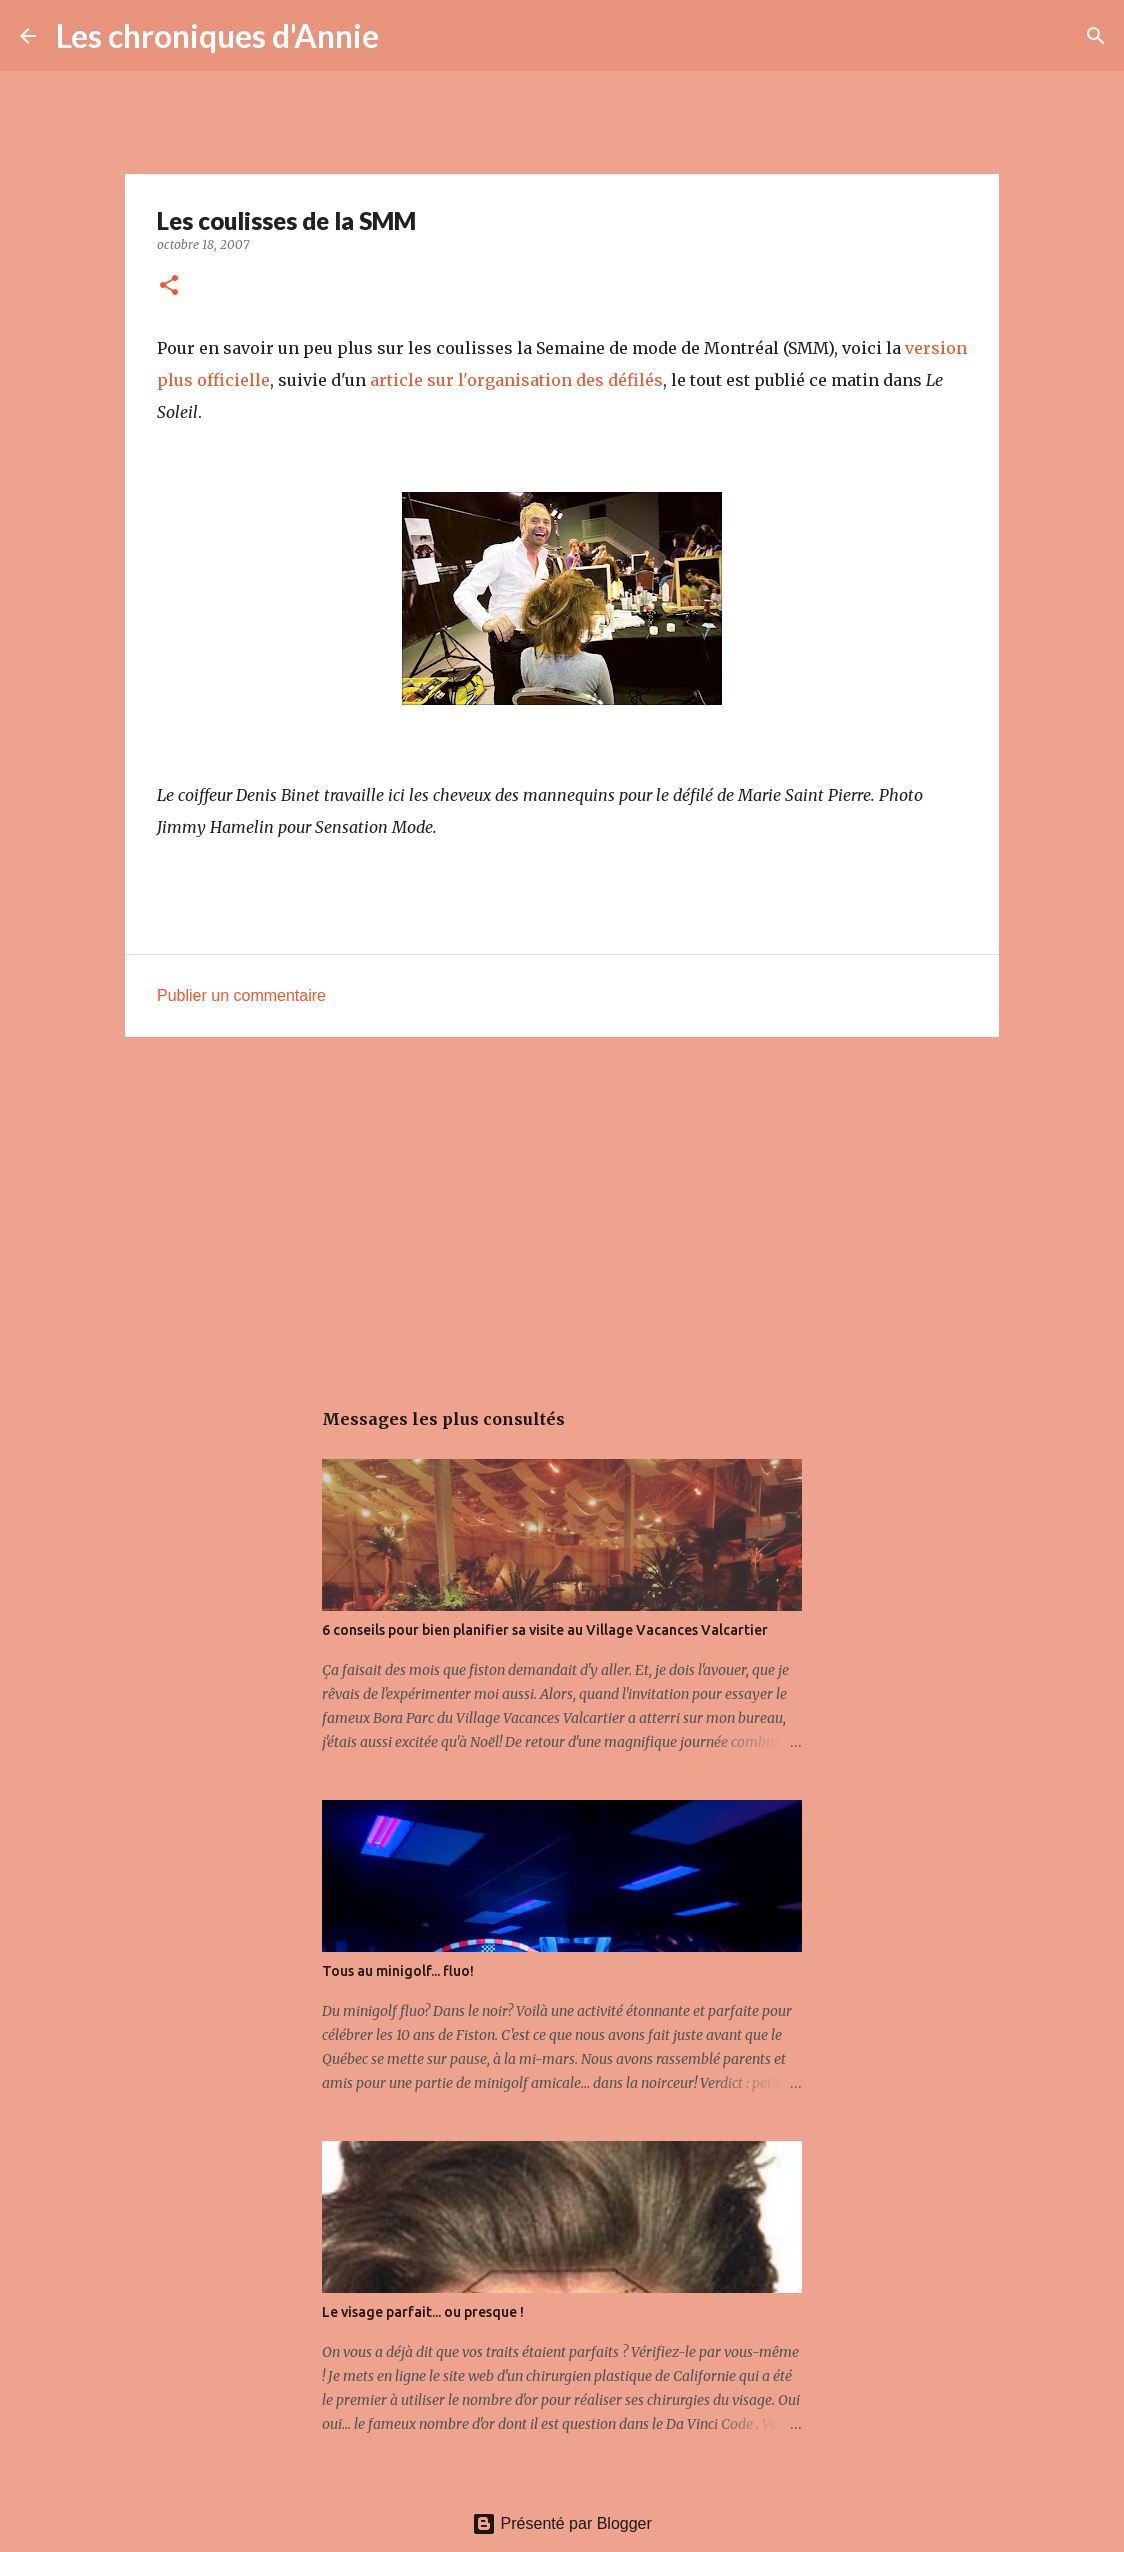 Image resolution: width=1124 pixels, height=2552 pixels. I want to click on Présenté par Blogger, so click(562, 2523).